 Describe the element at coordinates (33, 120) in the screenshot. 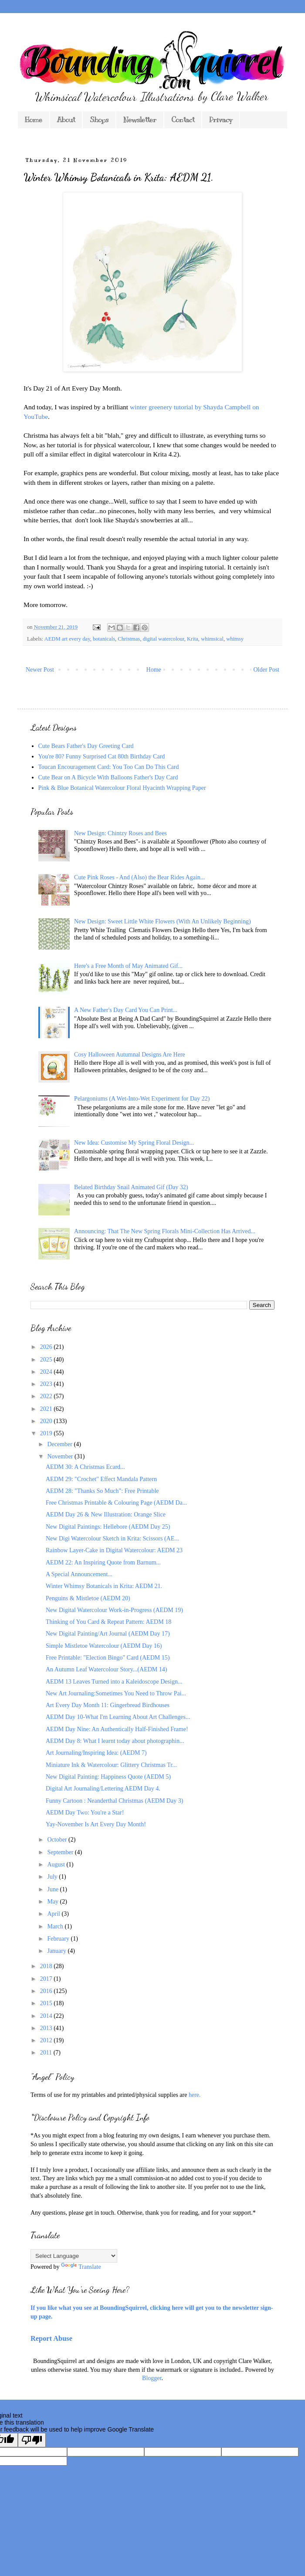

I see `Home` at that location.